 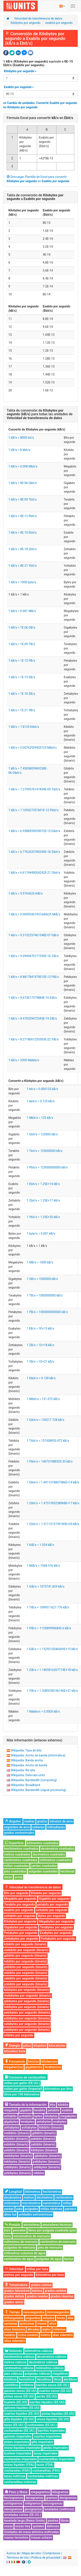 What do you see at coordinates (17, 1854) in the screenshot?
I see `metros cuadrados` at bounding box center [17, 1854].